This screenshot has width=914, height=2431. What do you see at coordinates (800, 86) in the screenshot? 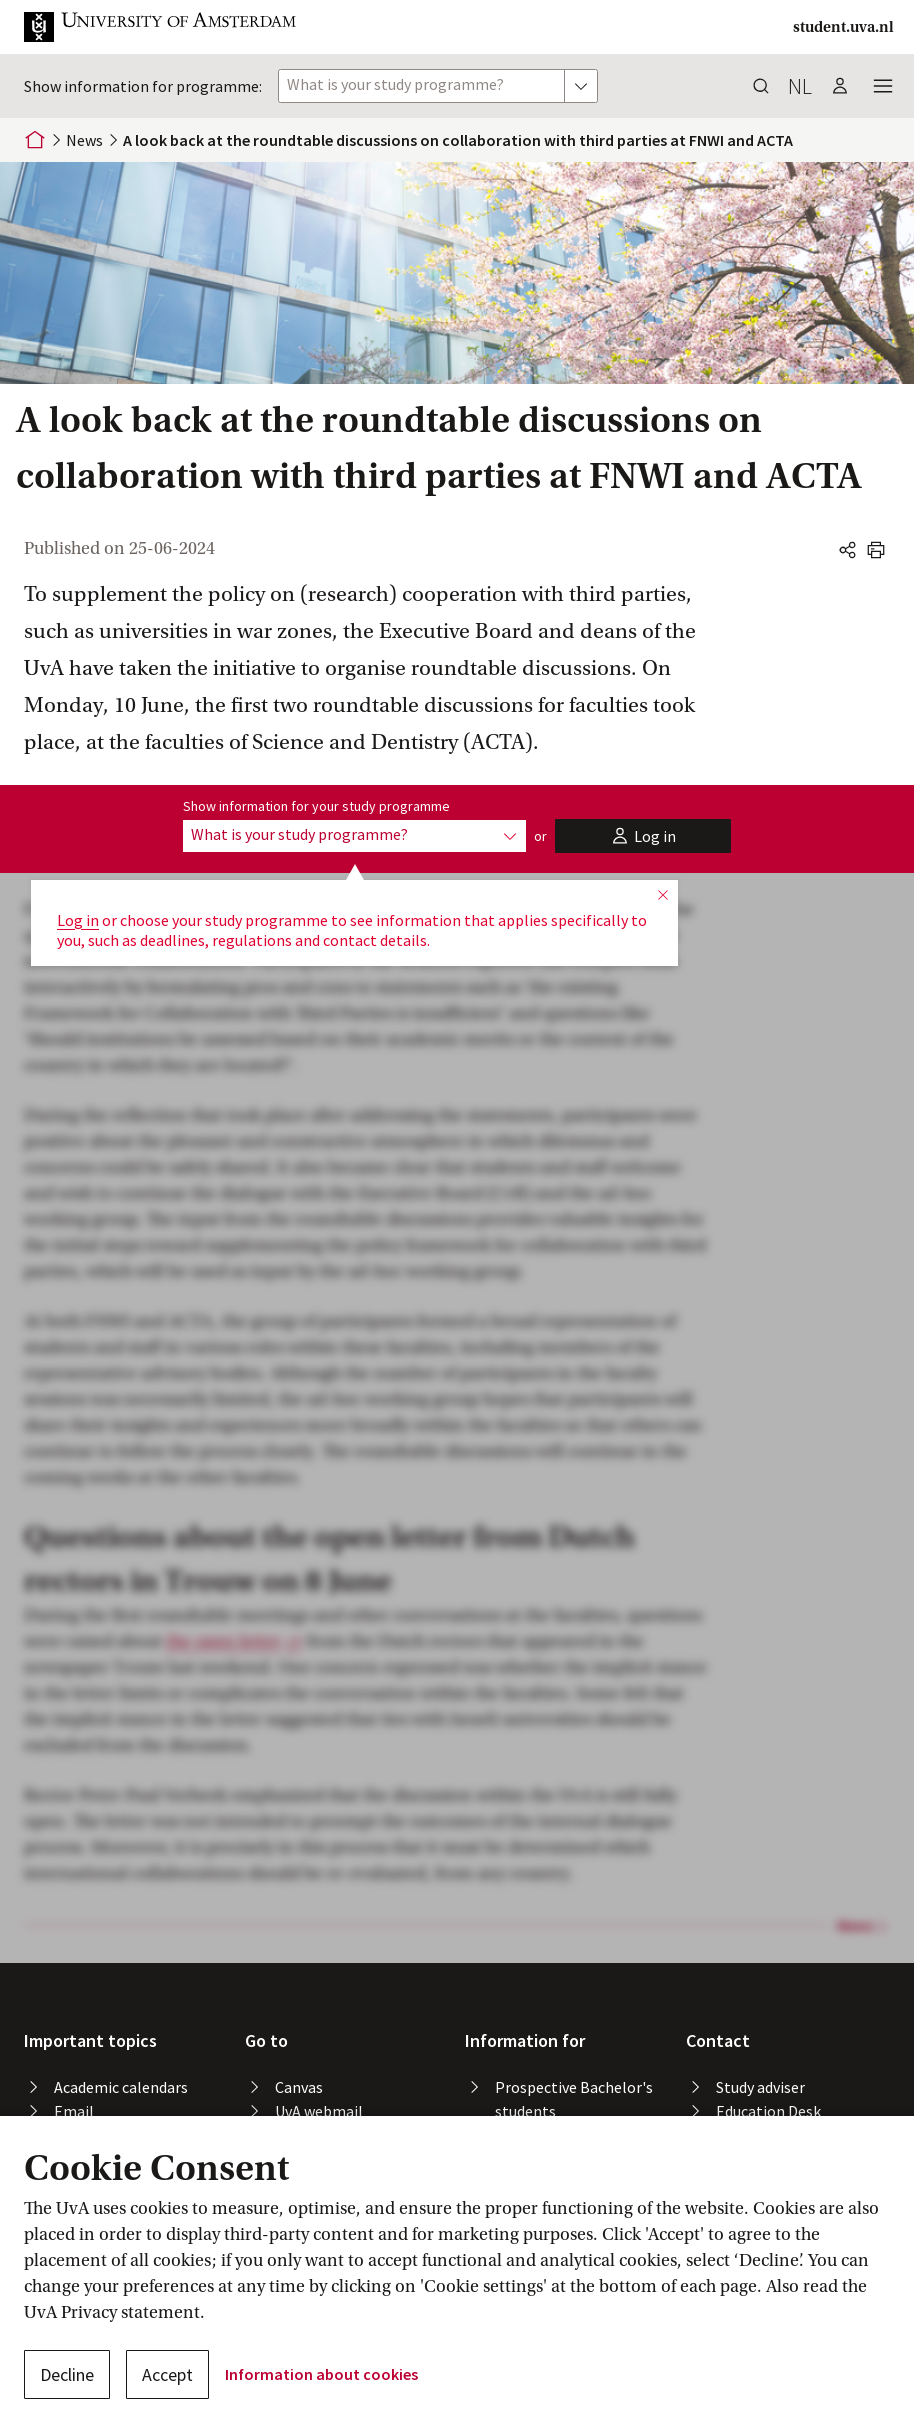
I see `nl [button]` at bounding box center [800, 86].